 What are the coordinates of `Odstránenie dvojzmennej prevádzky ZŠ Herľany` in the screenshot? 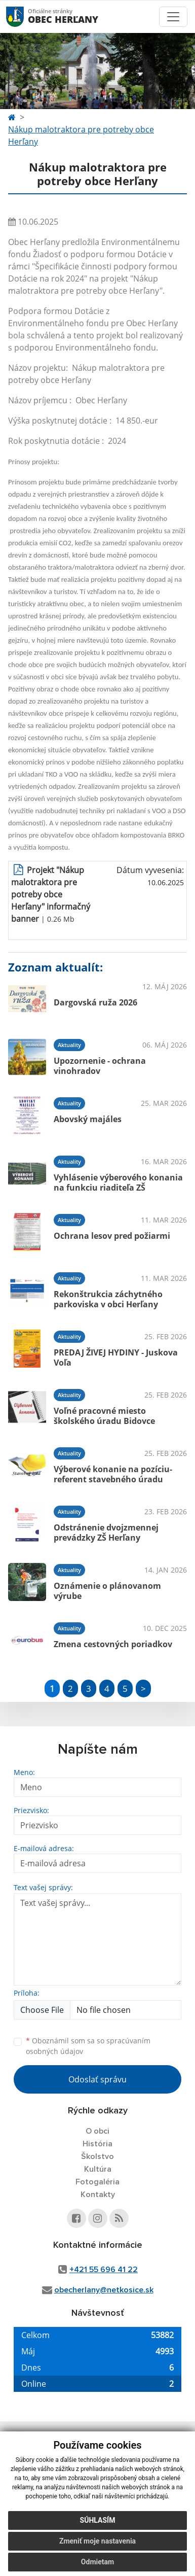 It's located at (106, 1532).